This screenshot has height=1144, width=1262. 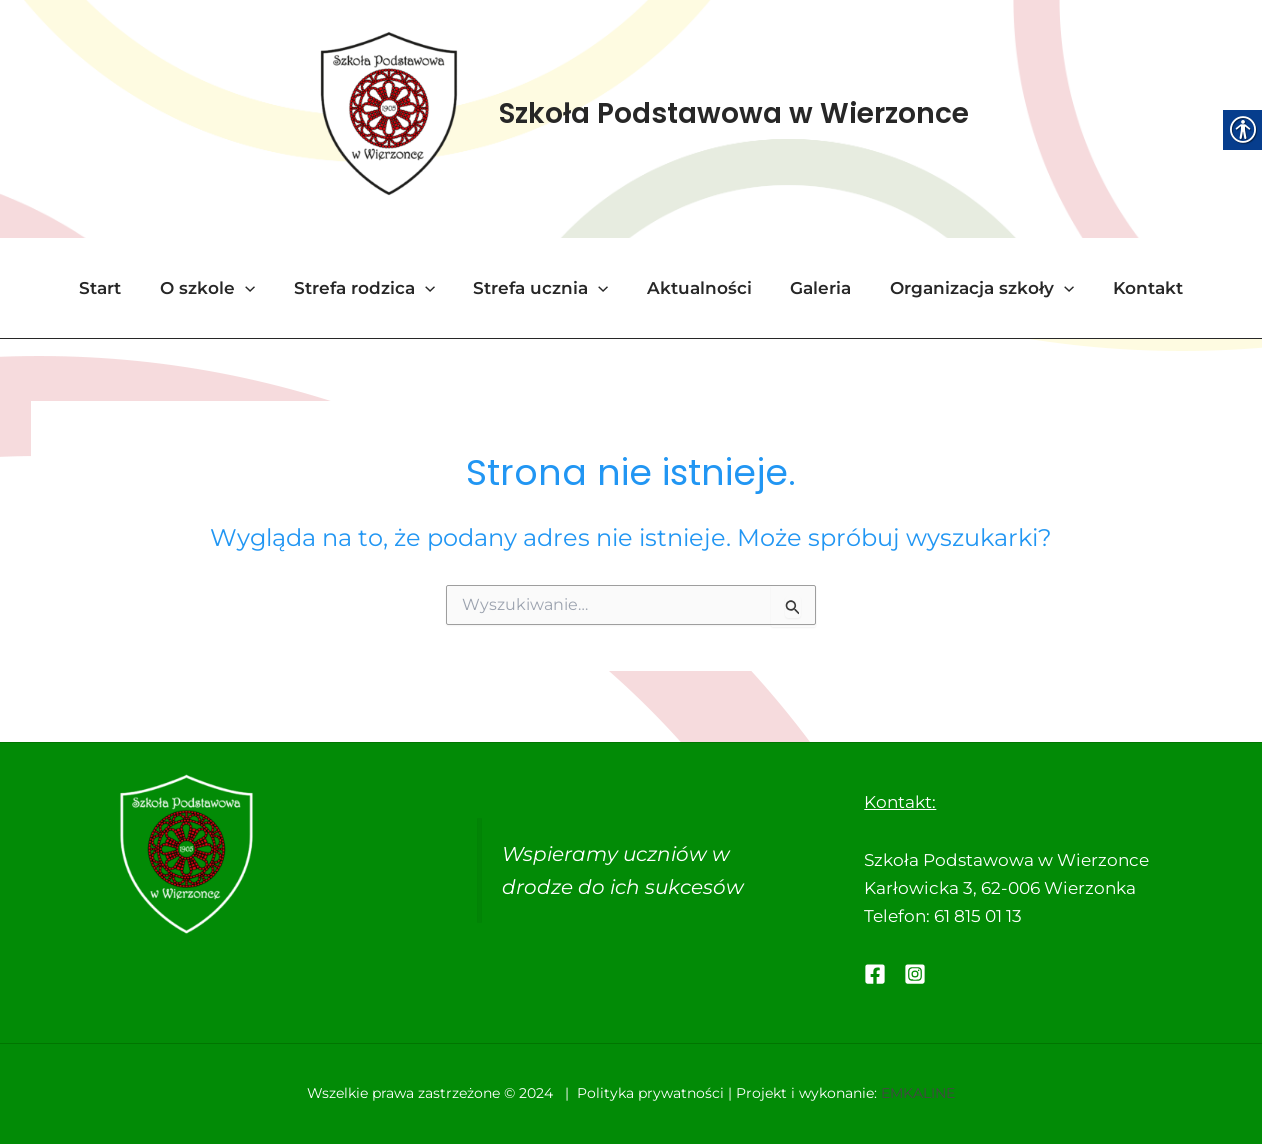 What do you see at coordinates (116, 290) in the screenshot?
I see `Start [link]` at bounding box center [116, 290].